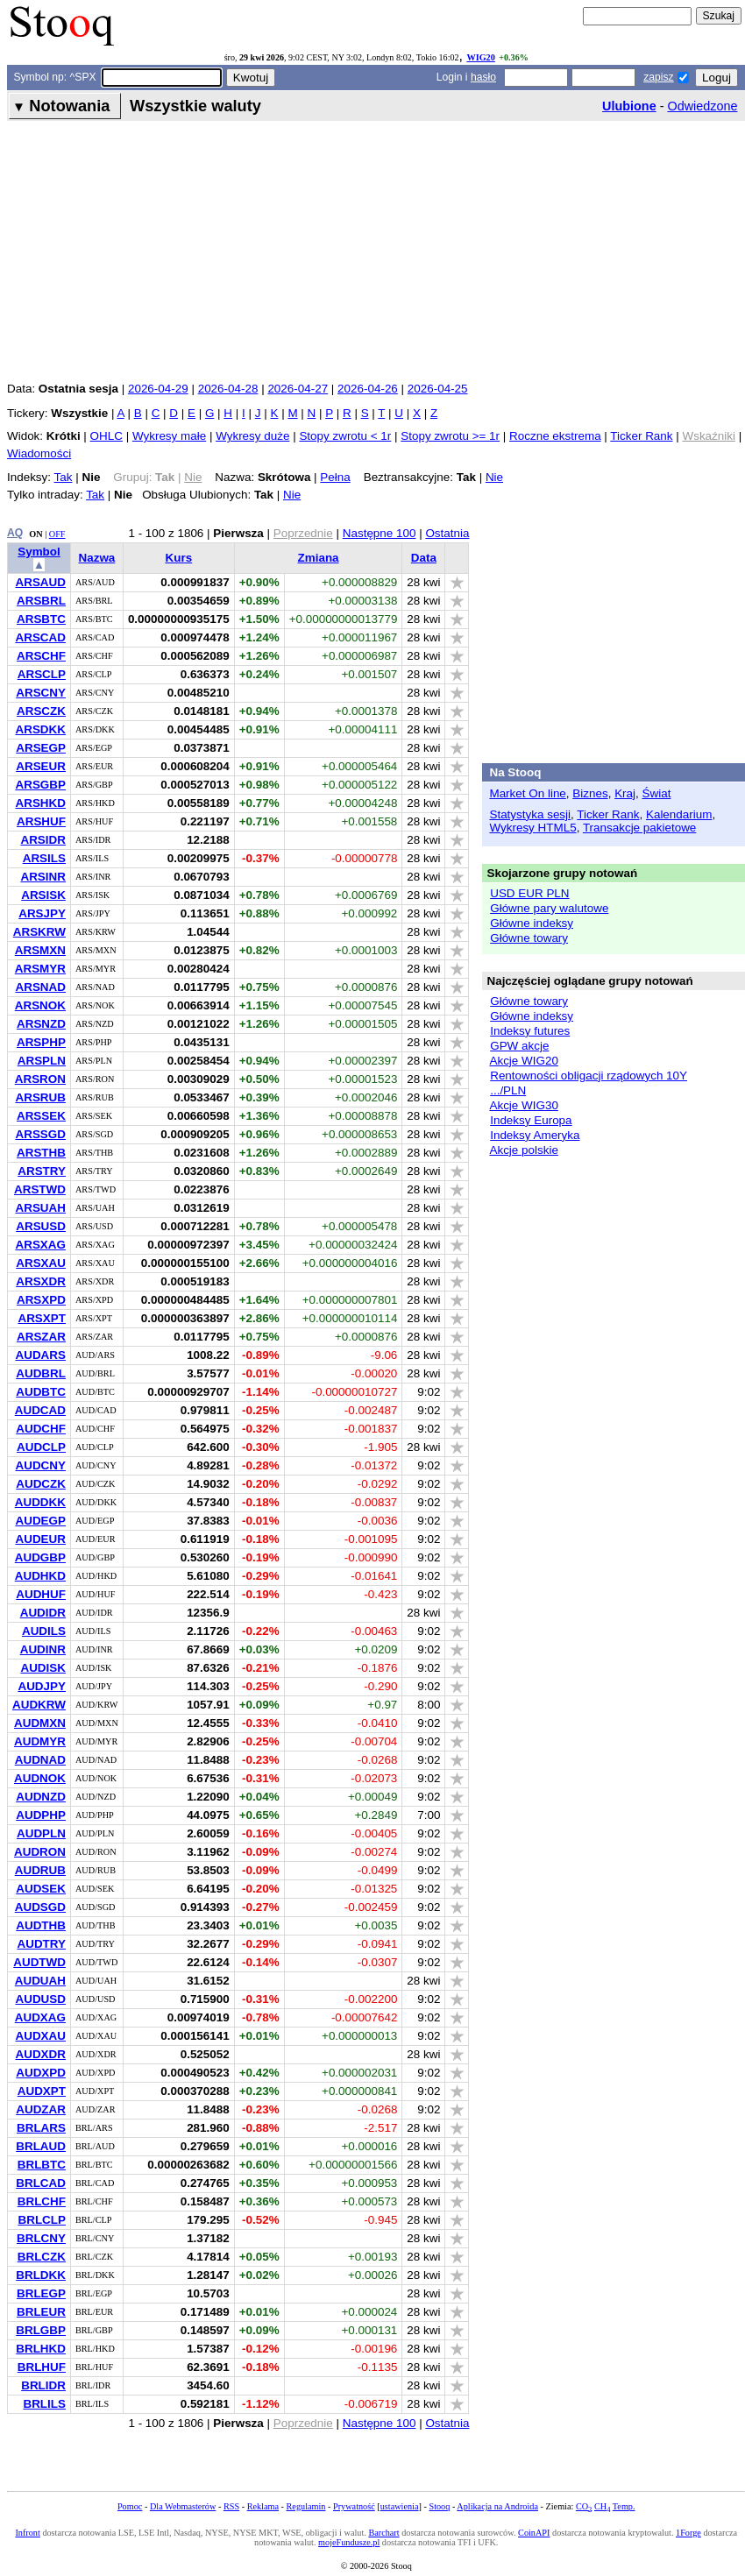 The height and width of the screenshot is (2576, 745). Describe the element at coordinates (40, 1207) in the screenshot. I see `ARSUAH` at that location.